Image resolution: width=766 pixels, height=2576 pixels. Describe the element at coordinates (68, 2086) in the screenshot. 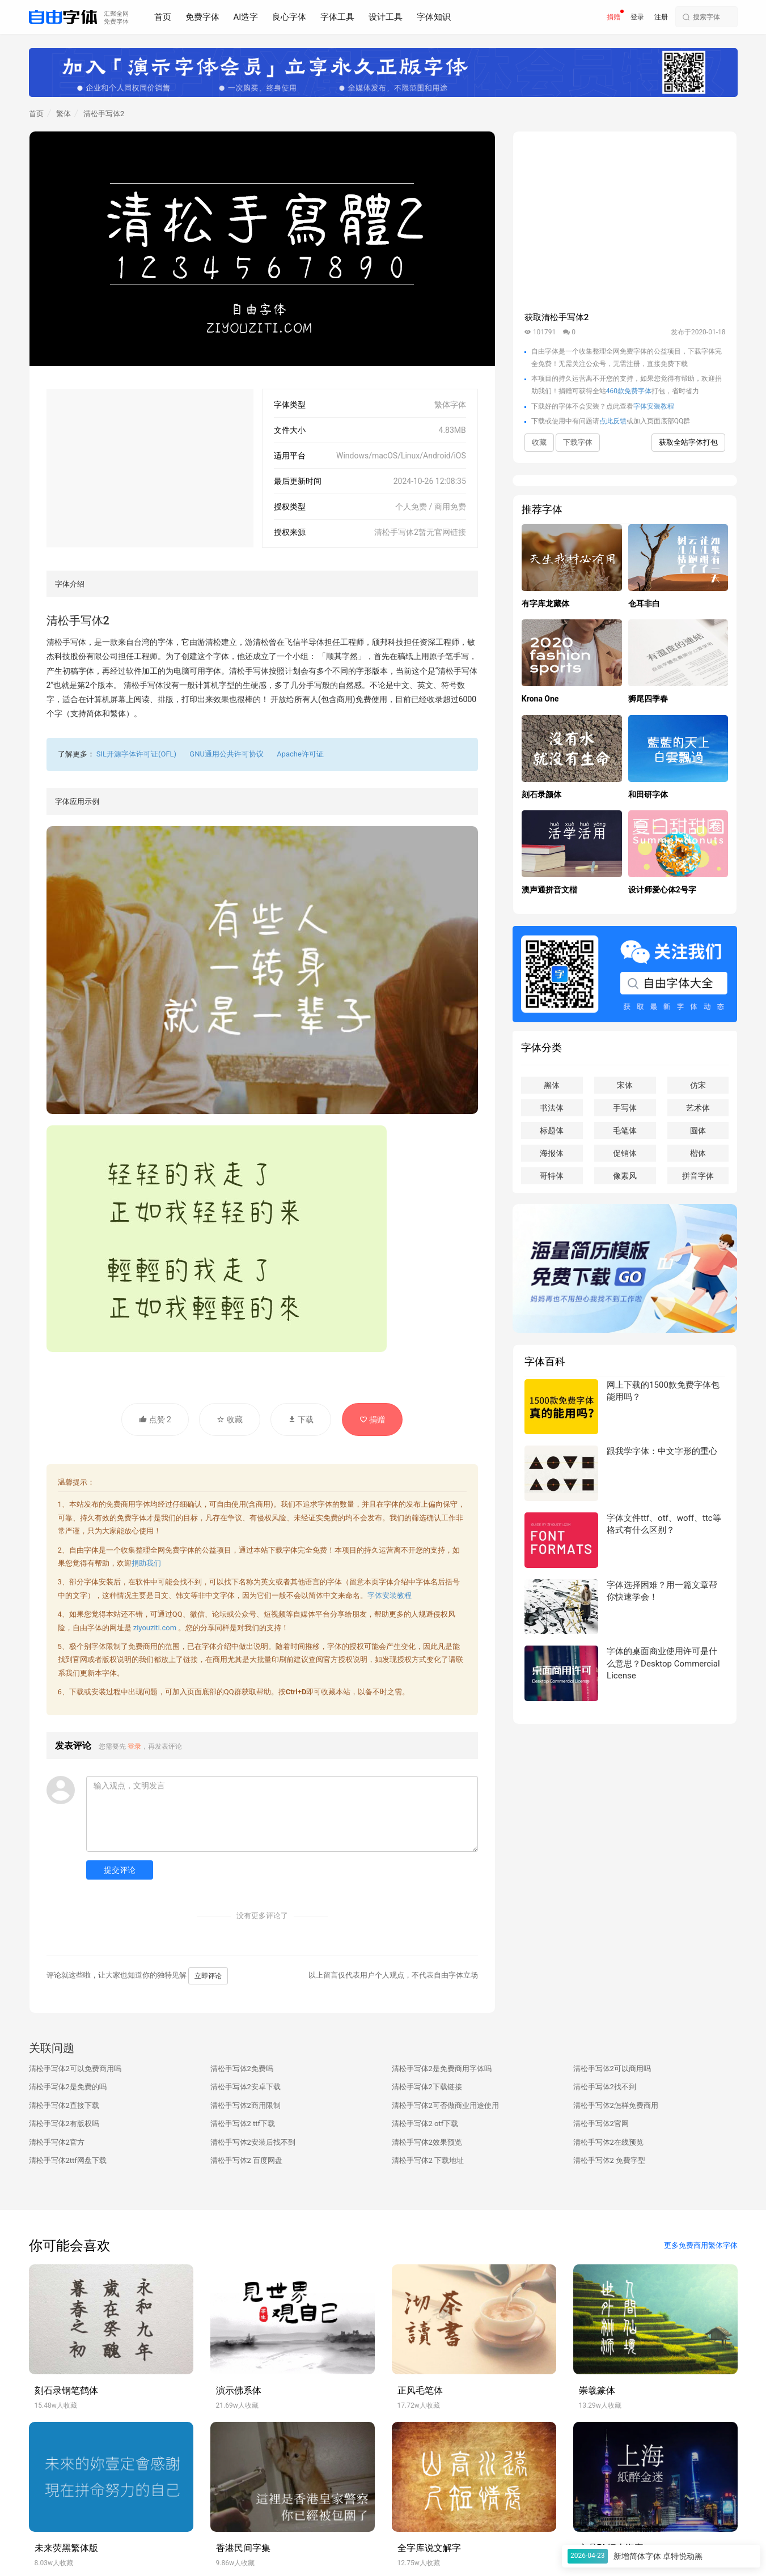

I see `清松手写体2是免费的吗` at that location.